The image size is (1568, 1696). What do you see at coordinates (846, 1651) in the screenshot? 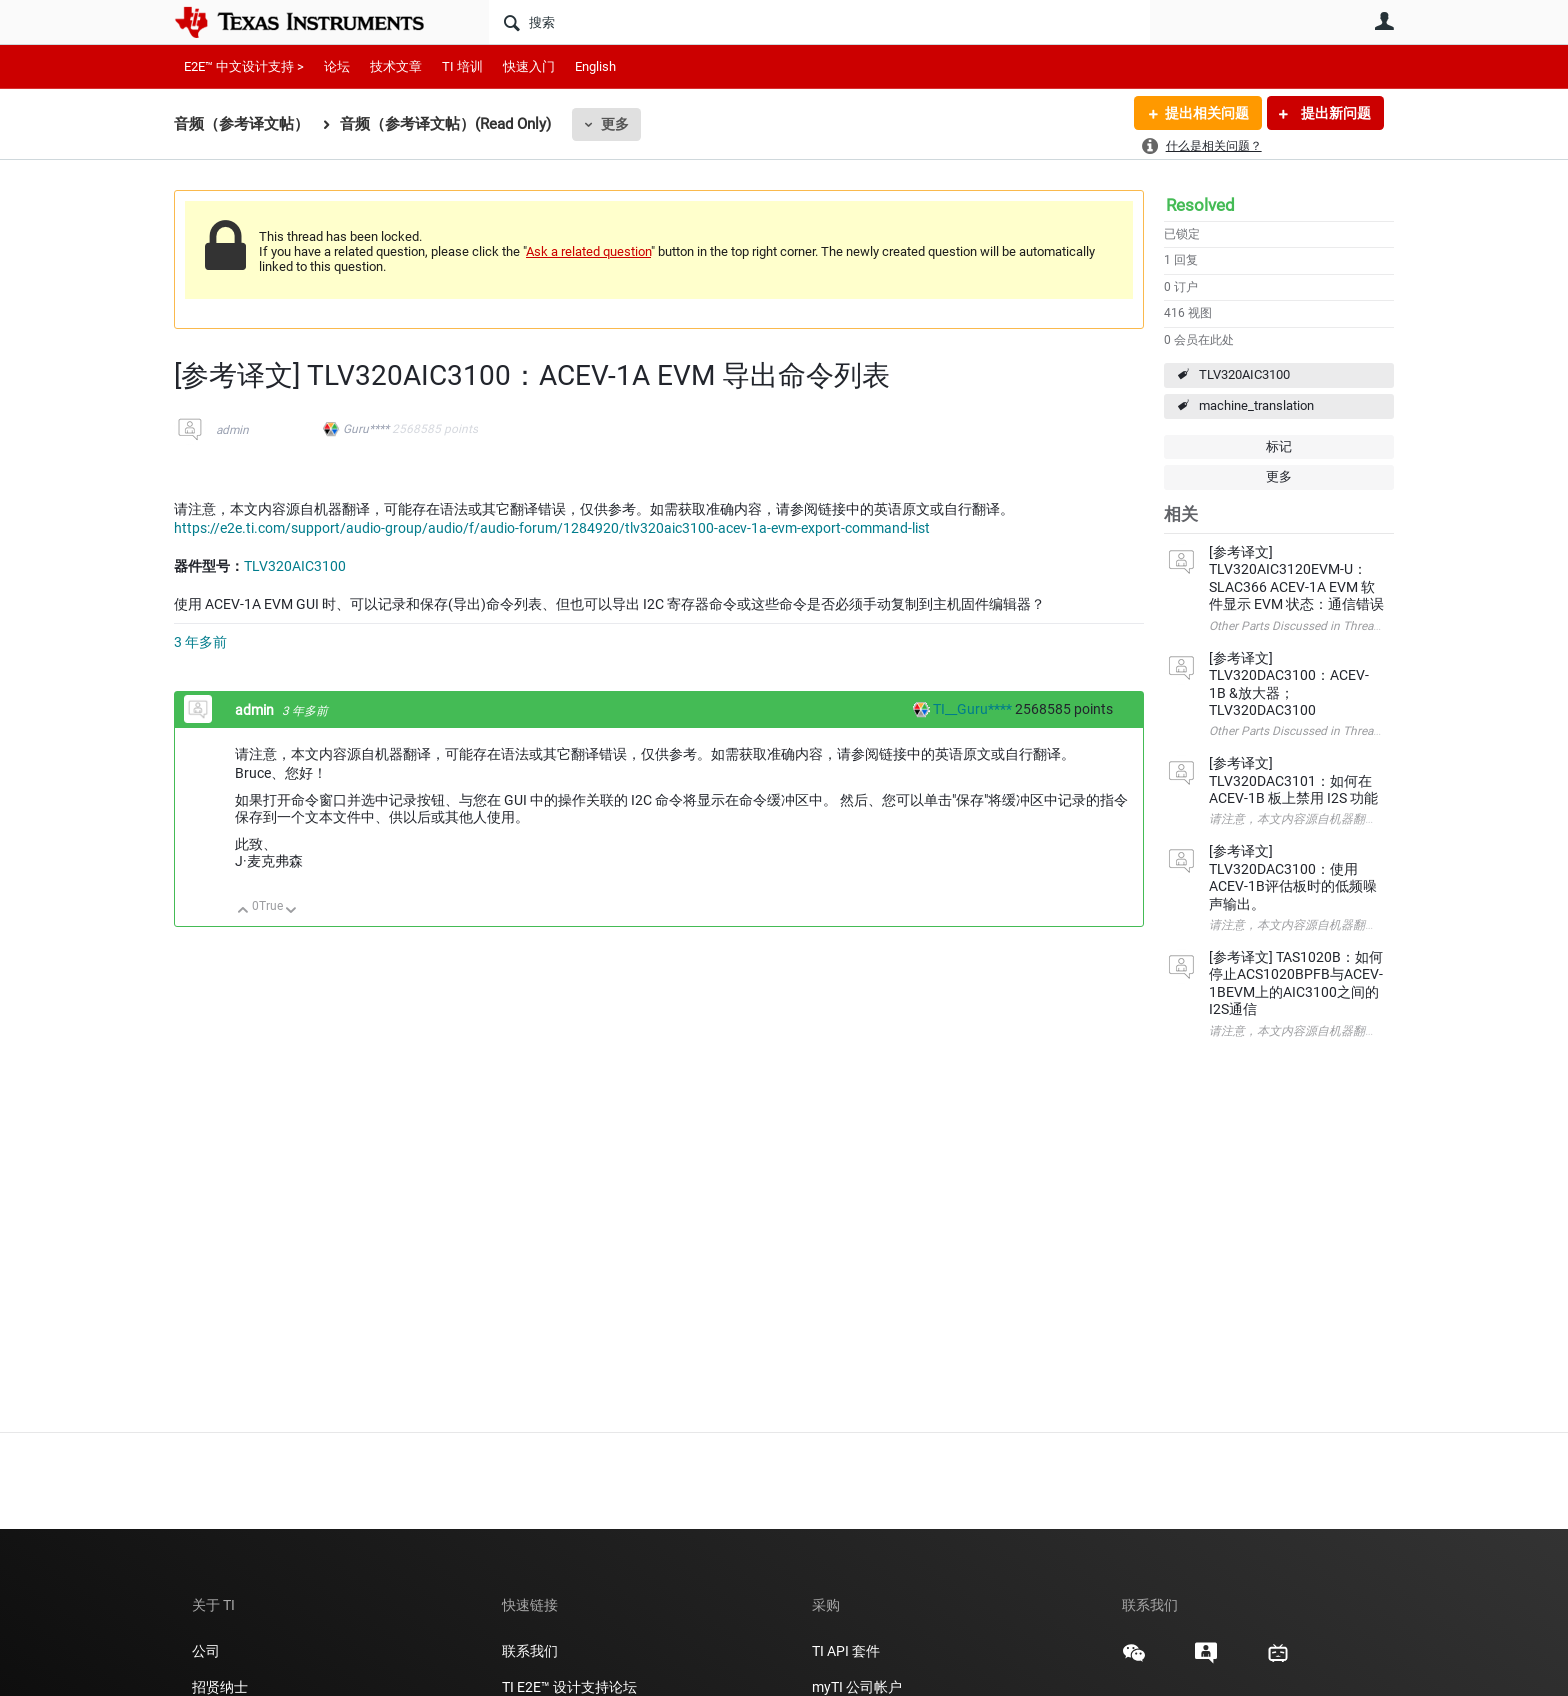
I see `TI API 套件` at bounding box center [846, 1651].